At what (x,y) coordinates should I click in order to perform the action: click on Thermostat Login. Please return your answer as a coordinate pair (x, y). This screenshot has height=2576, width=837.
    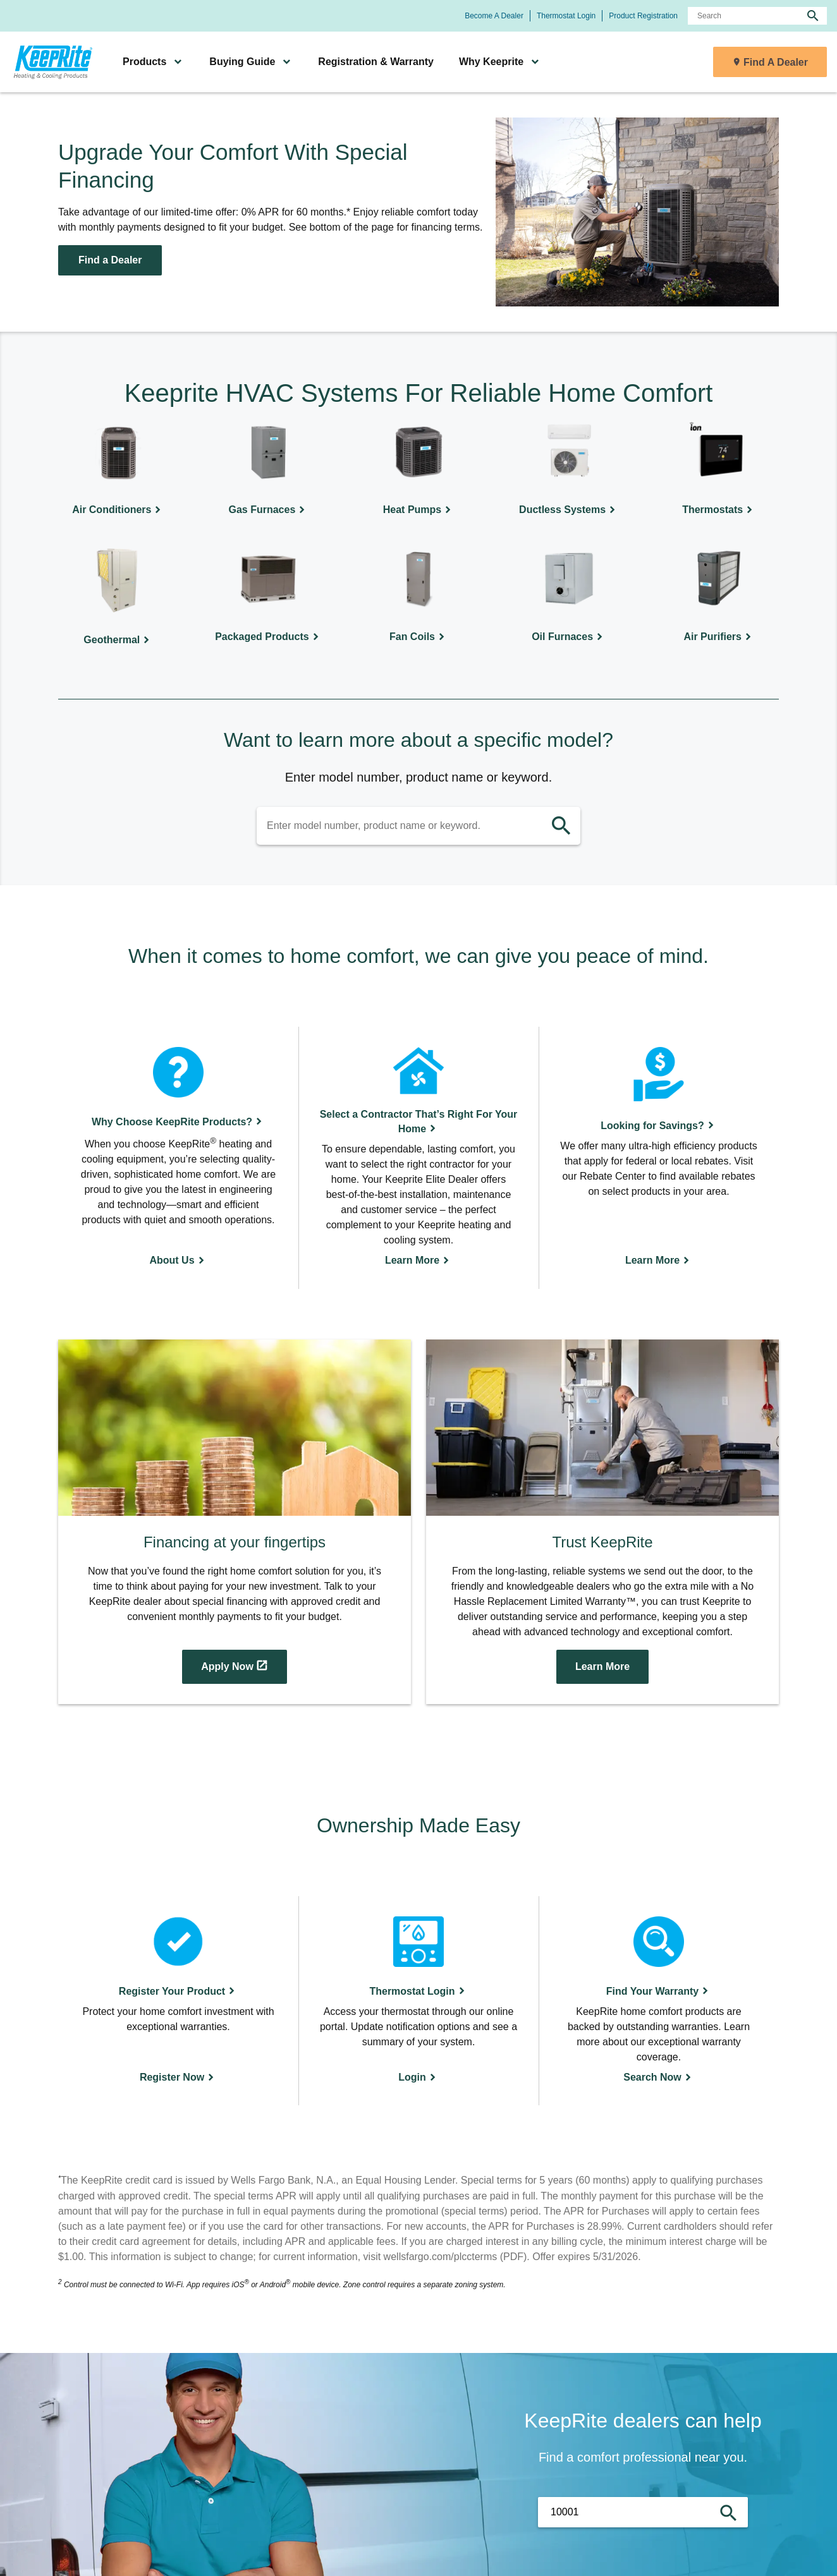
    Looking at the image, I should click on (566, 15).